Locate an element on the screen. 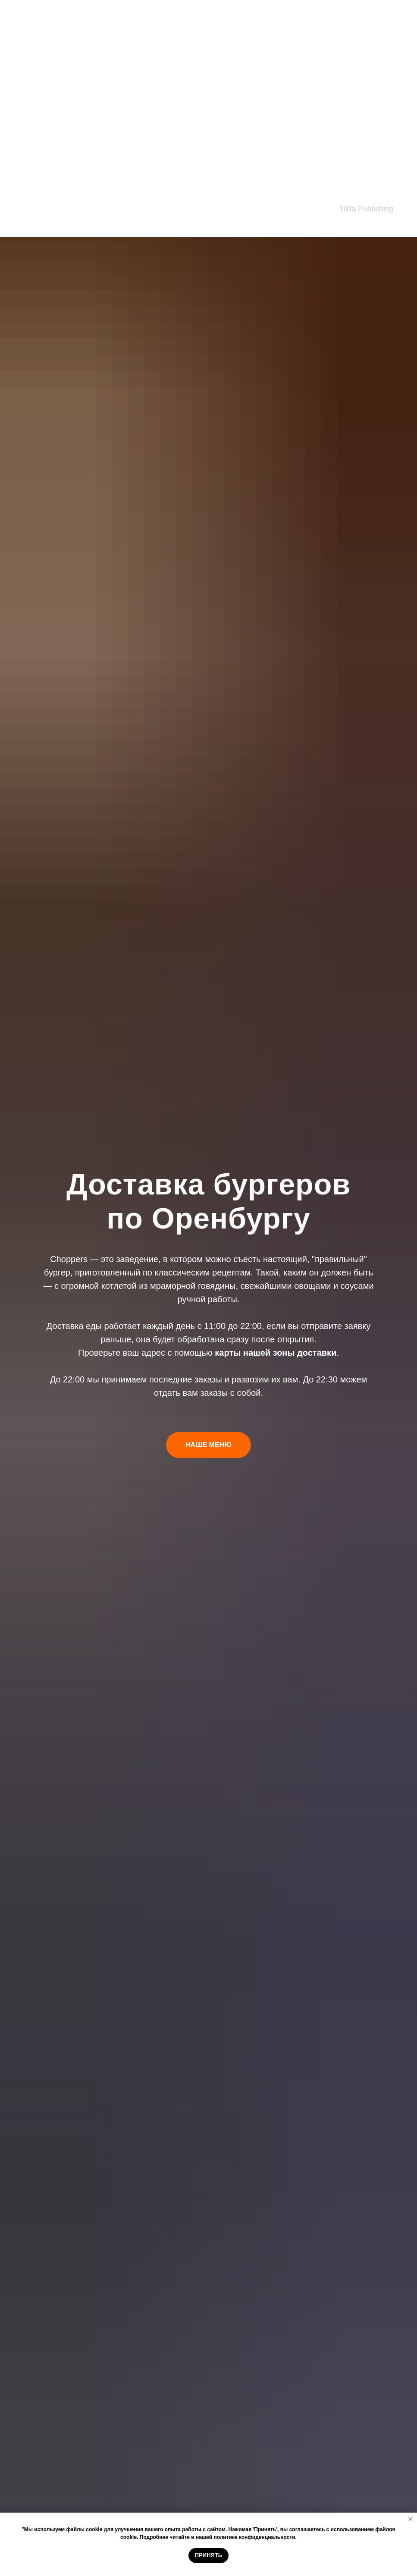 The height and width of the screenshot is (2576, 417). карты нашей зоны доставки is located at coordinates (275, 1352).